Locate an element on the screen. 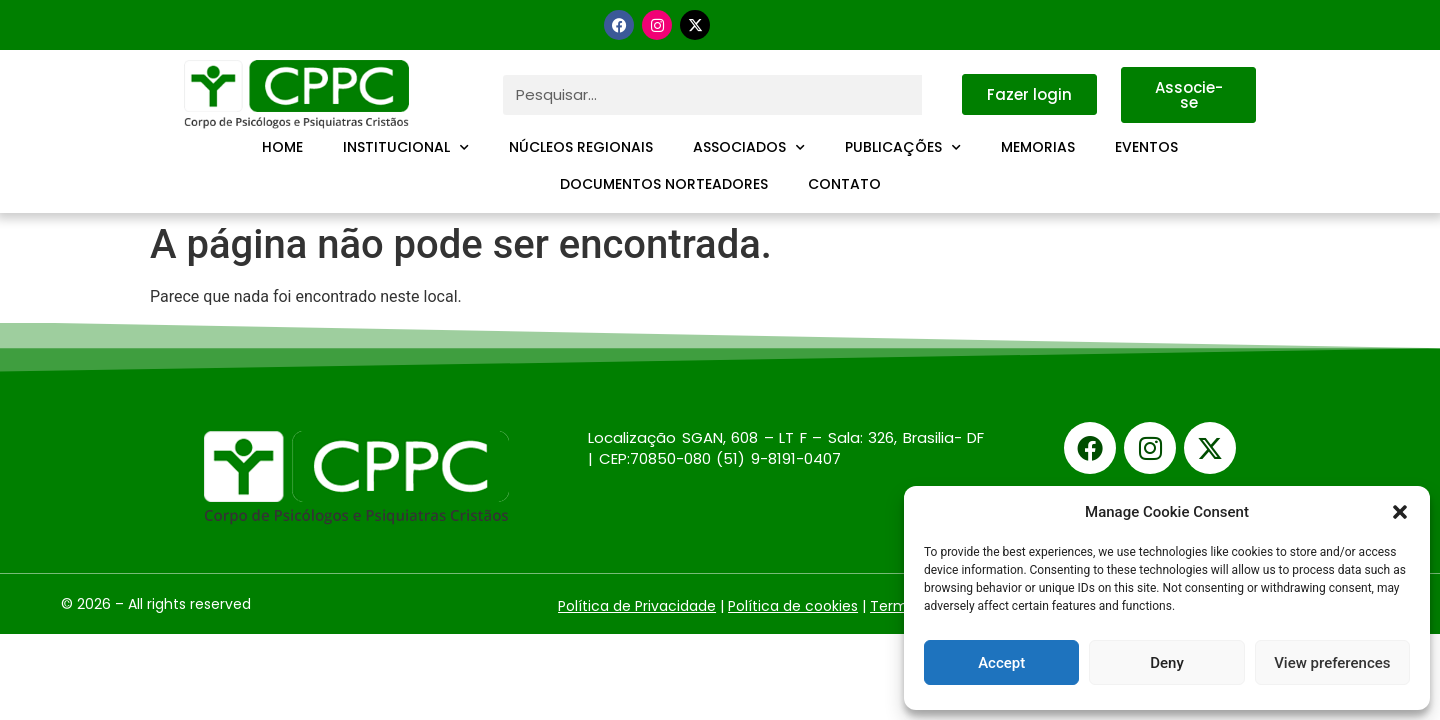 This screenshot has height=720, width=1440. Memorias is located at coordinates (1038, 147).